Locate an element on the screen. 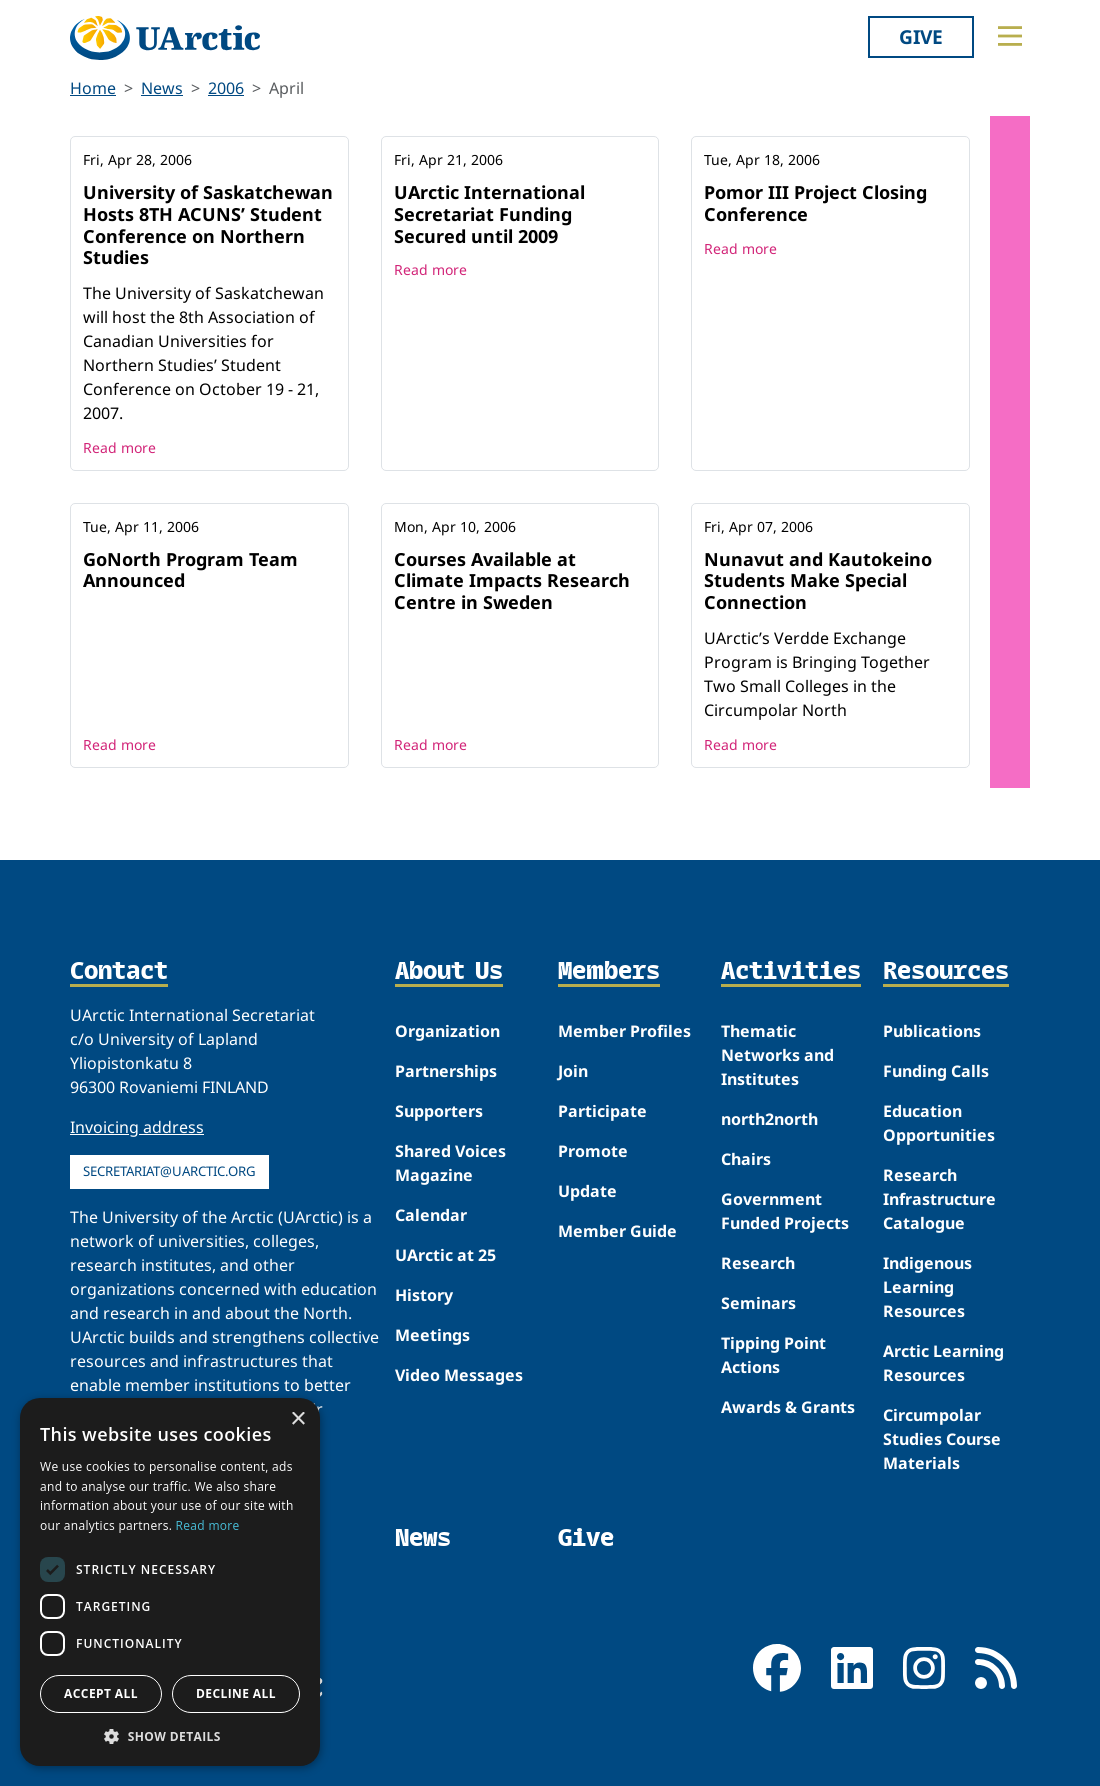  Arctic Learning Resources is located at coordinates (943, 1363).